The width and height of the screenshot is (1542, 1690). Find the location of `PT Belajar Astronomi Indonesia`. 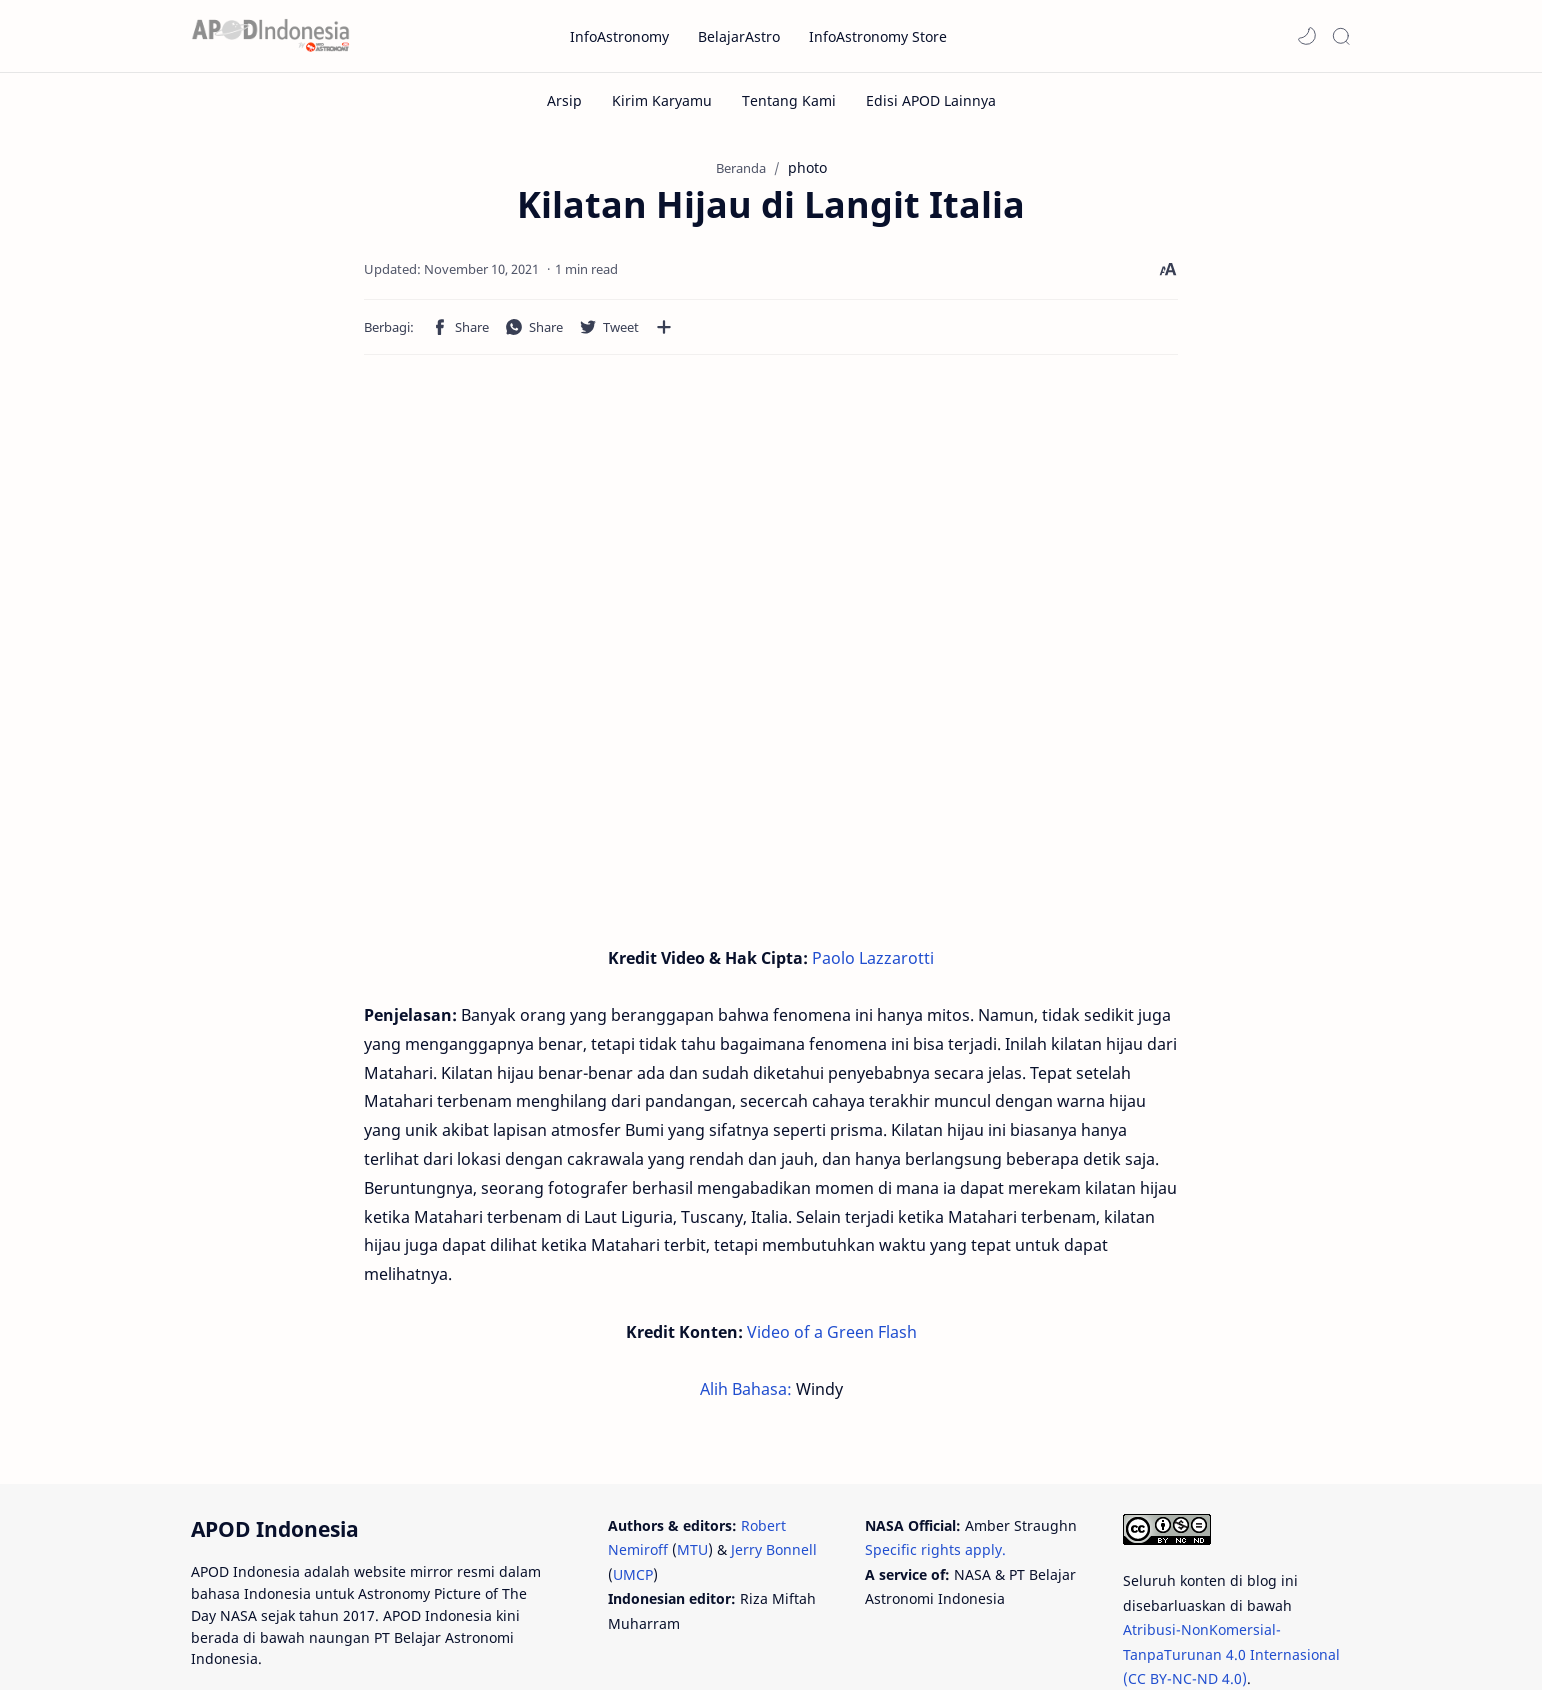

PT Belajar Astronomi Indonesia is located at coordinates (401, 1647).